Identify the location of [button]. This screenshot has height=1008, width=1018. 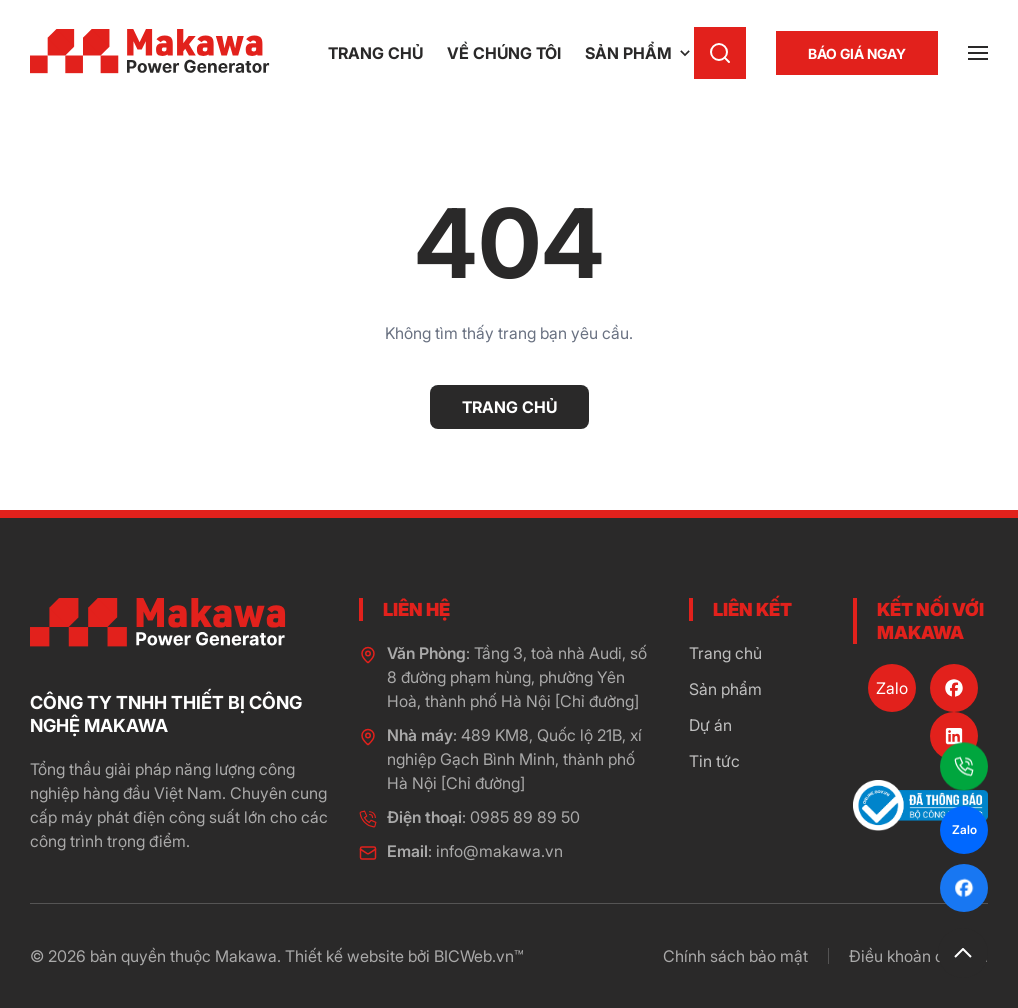
(720, 53).